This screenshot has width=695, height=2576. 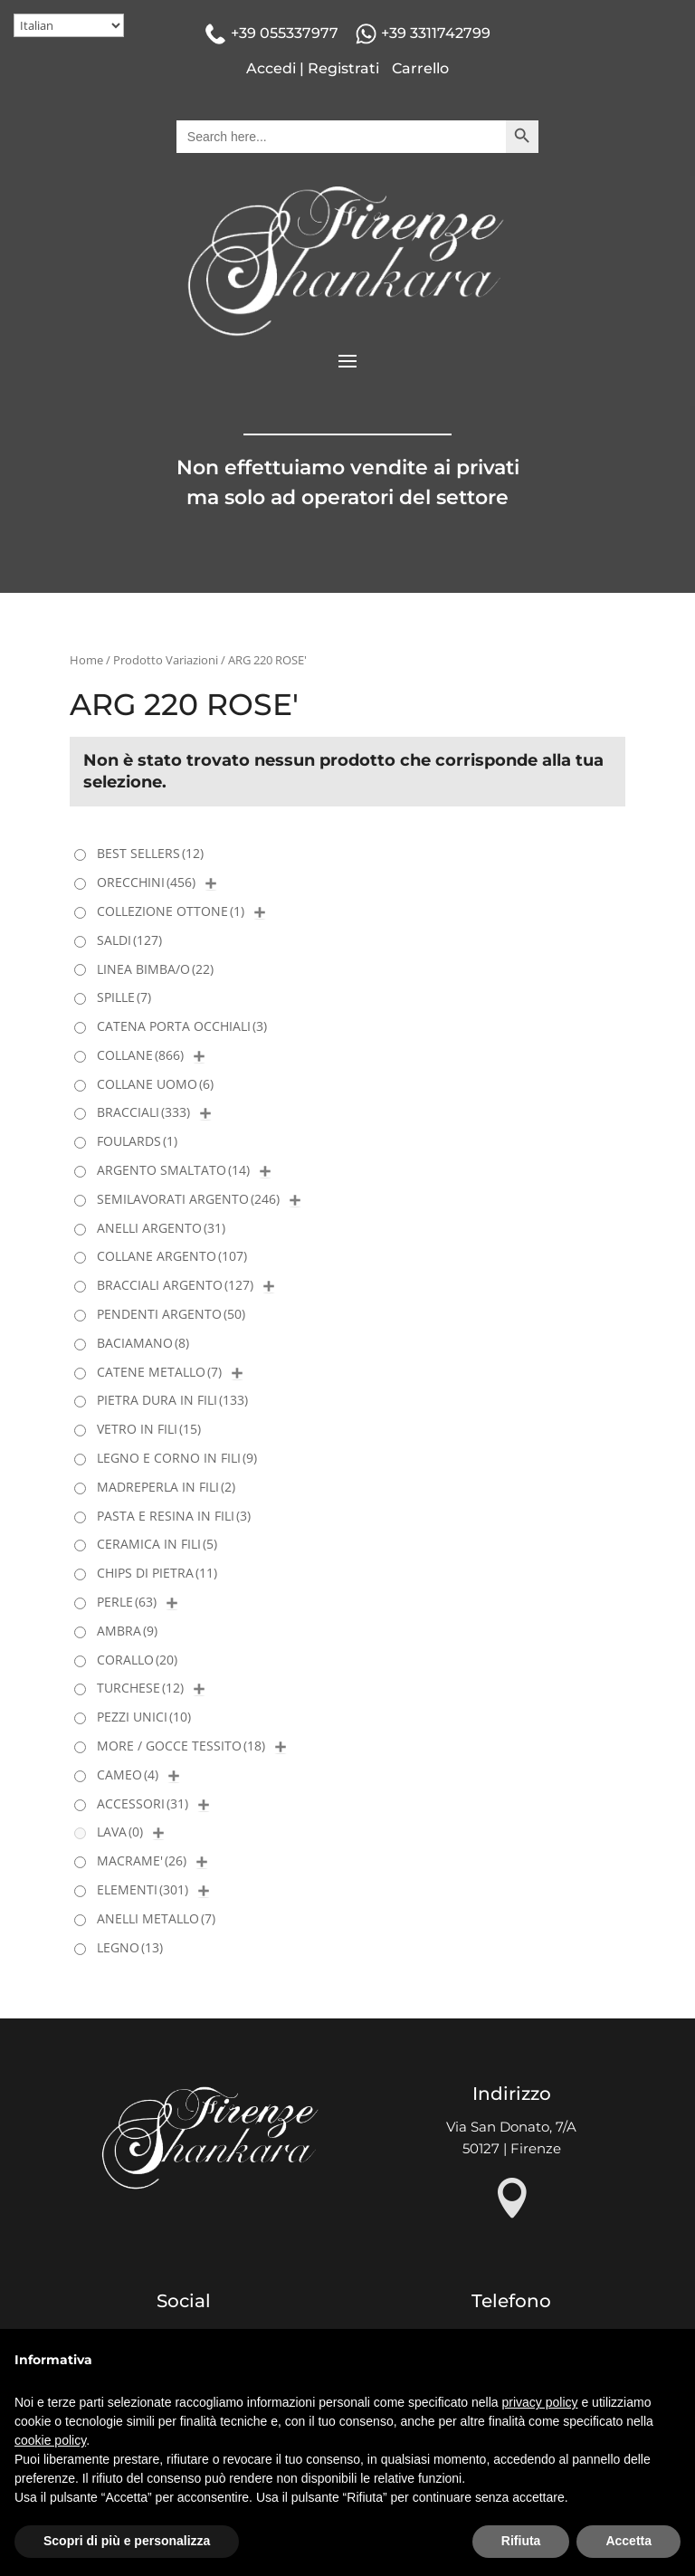 What do you see at coordinates (172, 1399) in the screenshot?
I see `PIETRA DURA IN FILI` at bounding box center [172, 1399].